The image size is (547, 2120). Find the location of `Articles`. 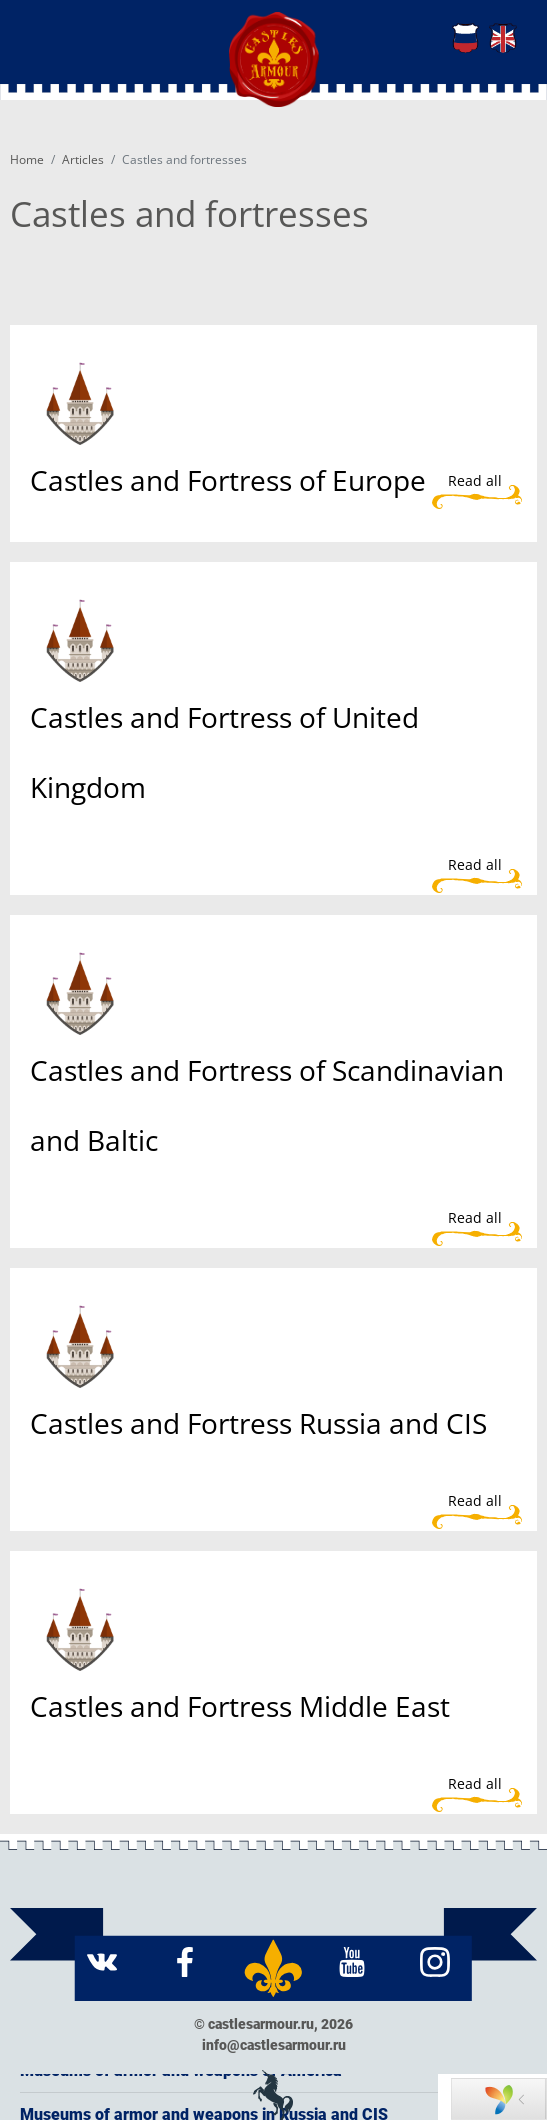

Articles is located at coordinates (83, 159).